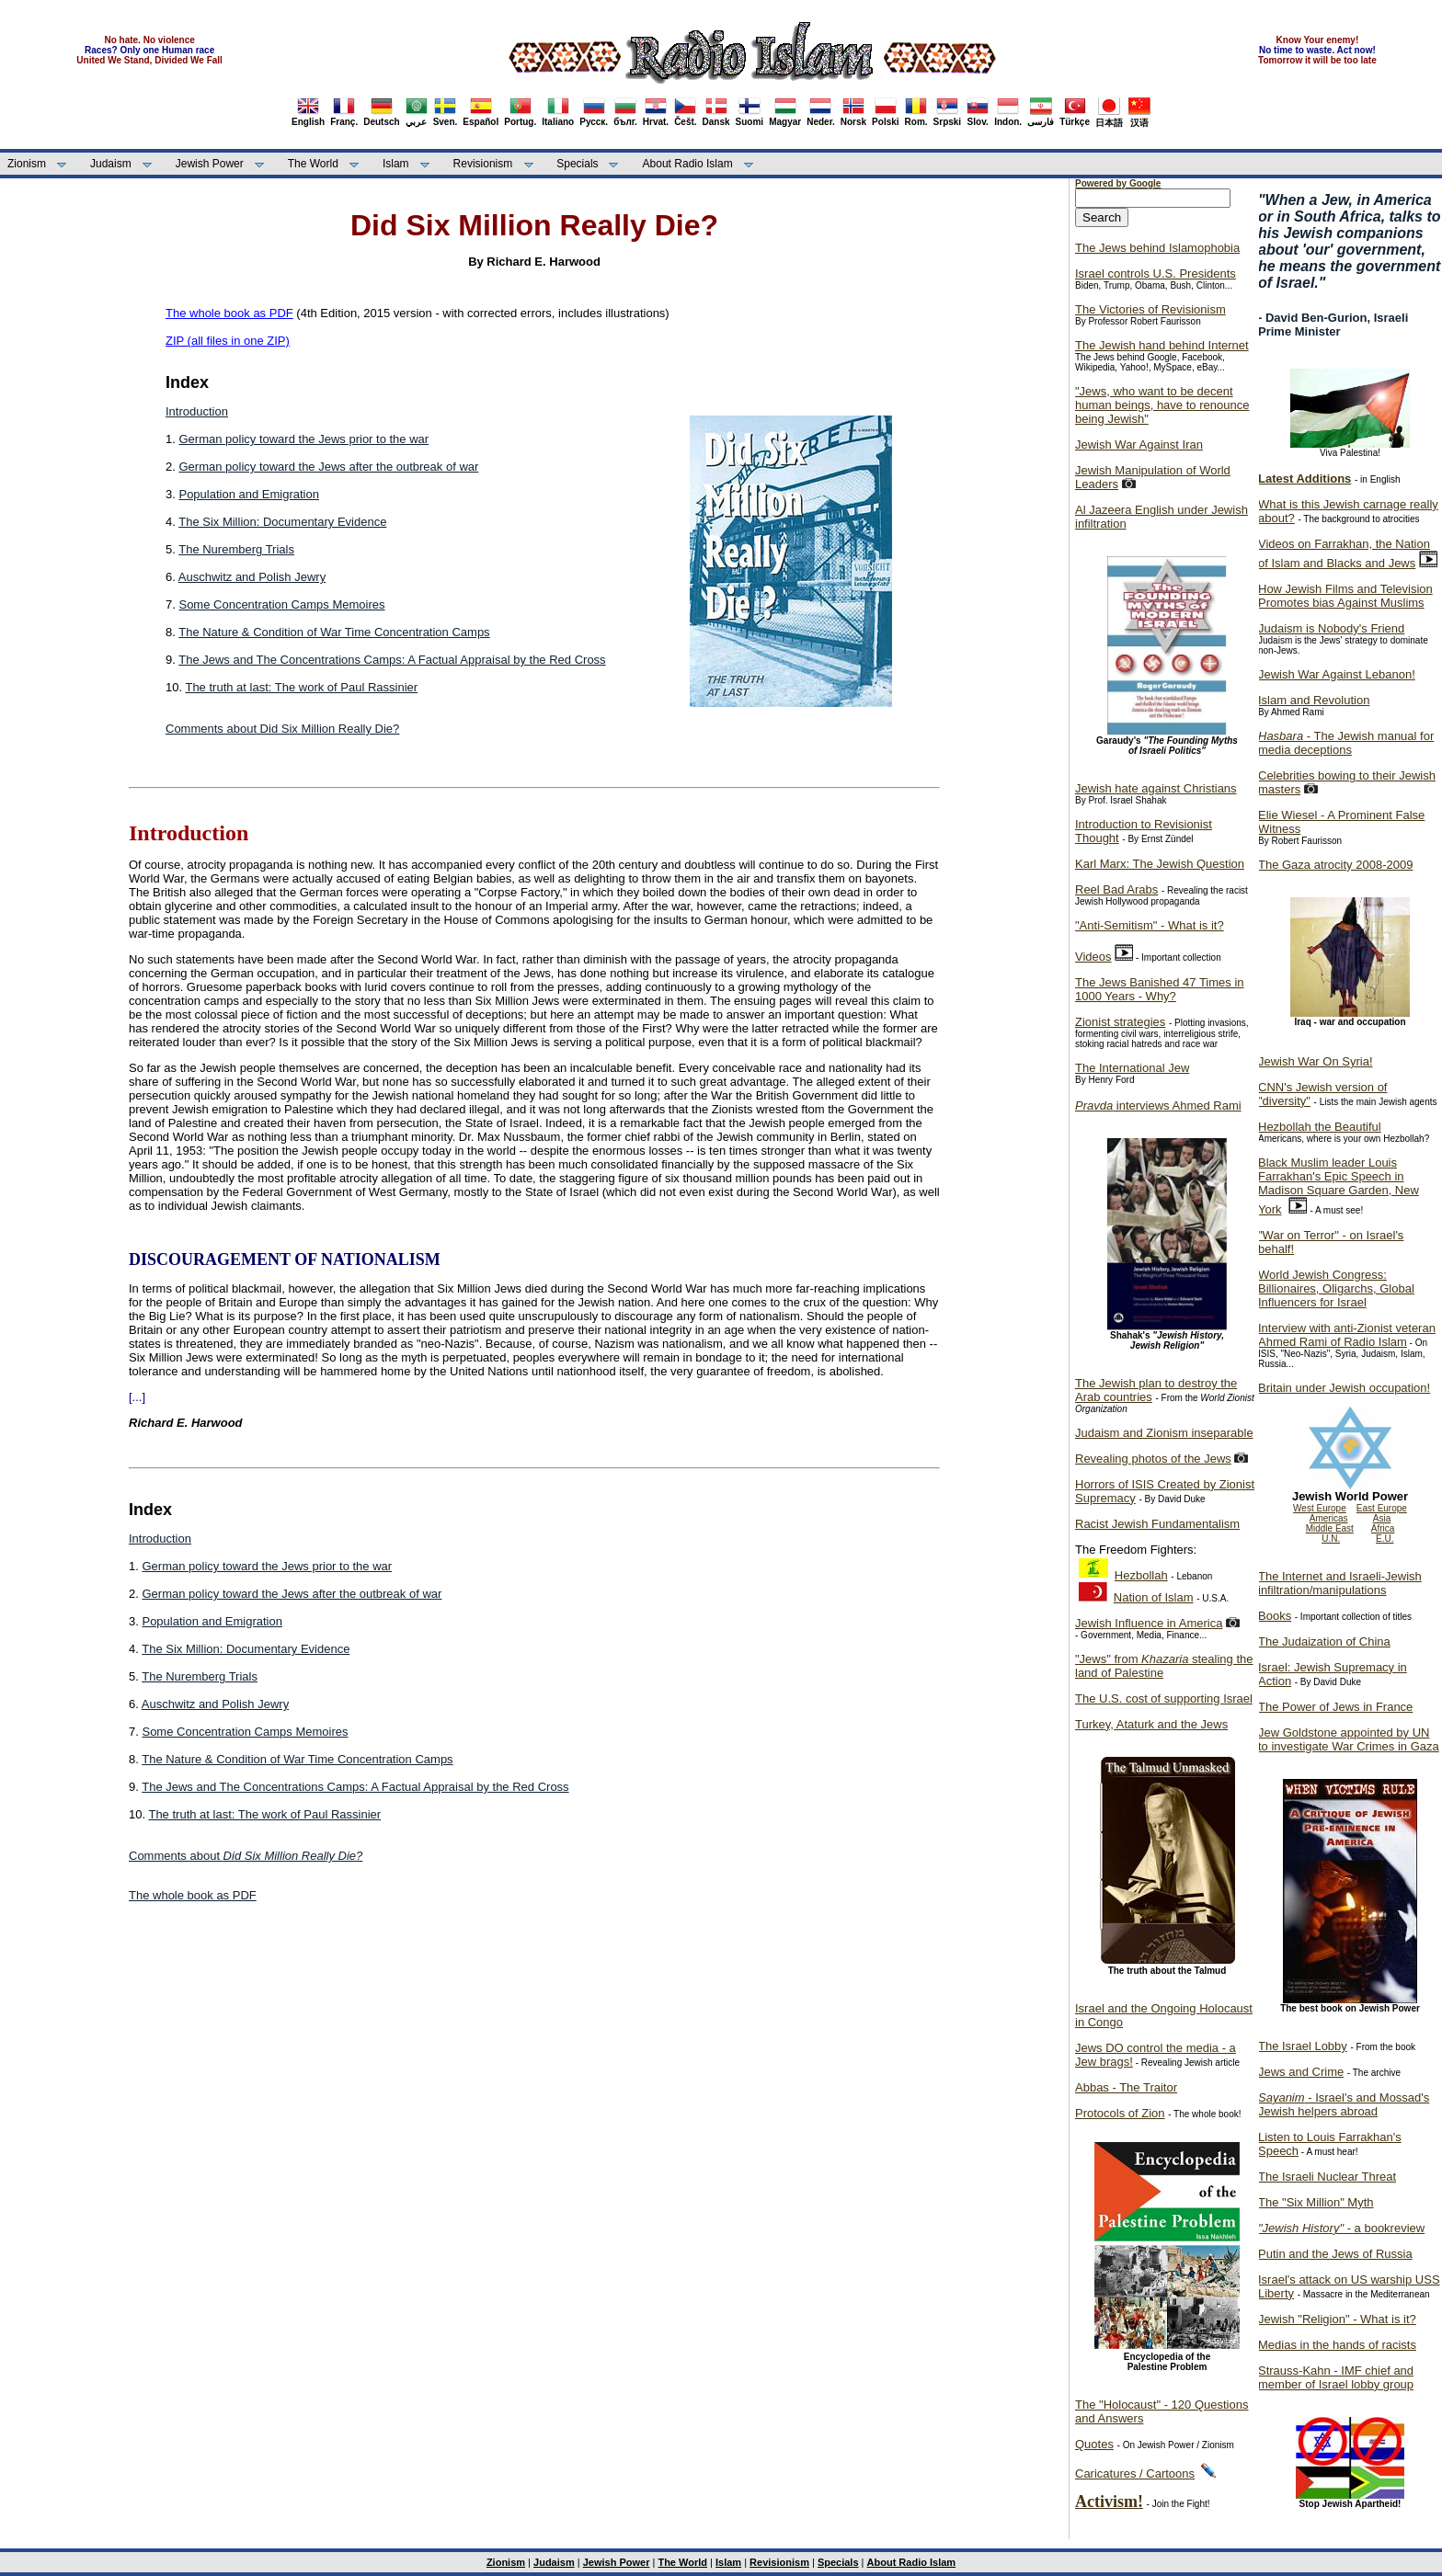  What do you see at coordinates (1151, 1724) in the screenshot?
I see `Turkey, Ataturk and the Jews` at bounding box center [1151, 1724].